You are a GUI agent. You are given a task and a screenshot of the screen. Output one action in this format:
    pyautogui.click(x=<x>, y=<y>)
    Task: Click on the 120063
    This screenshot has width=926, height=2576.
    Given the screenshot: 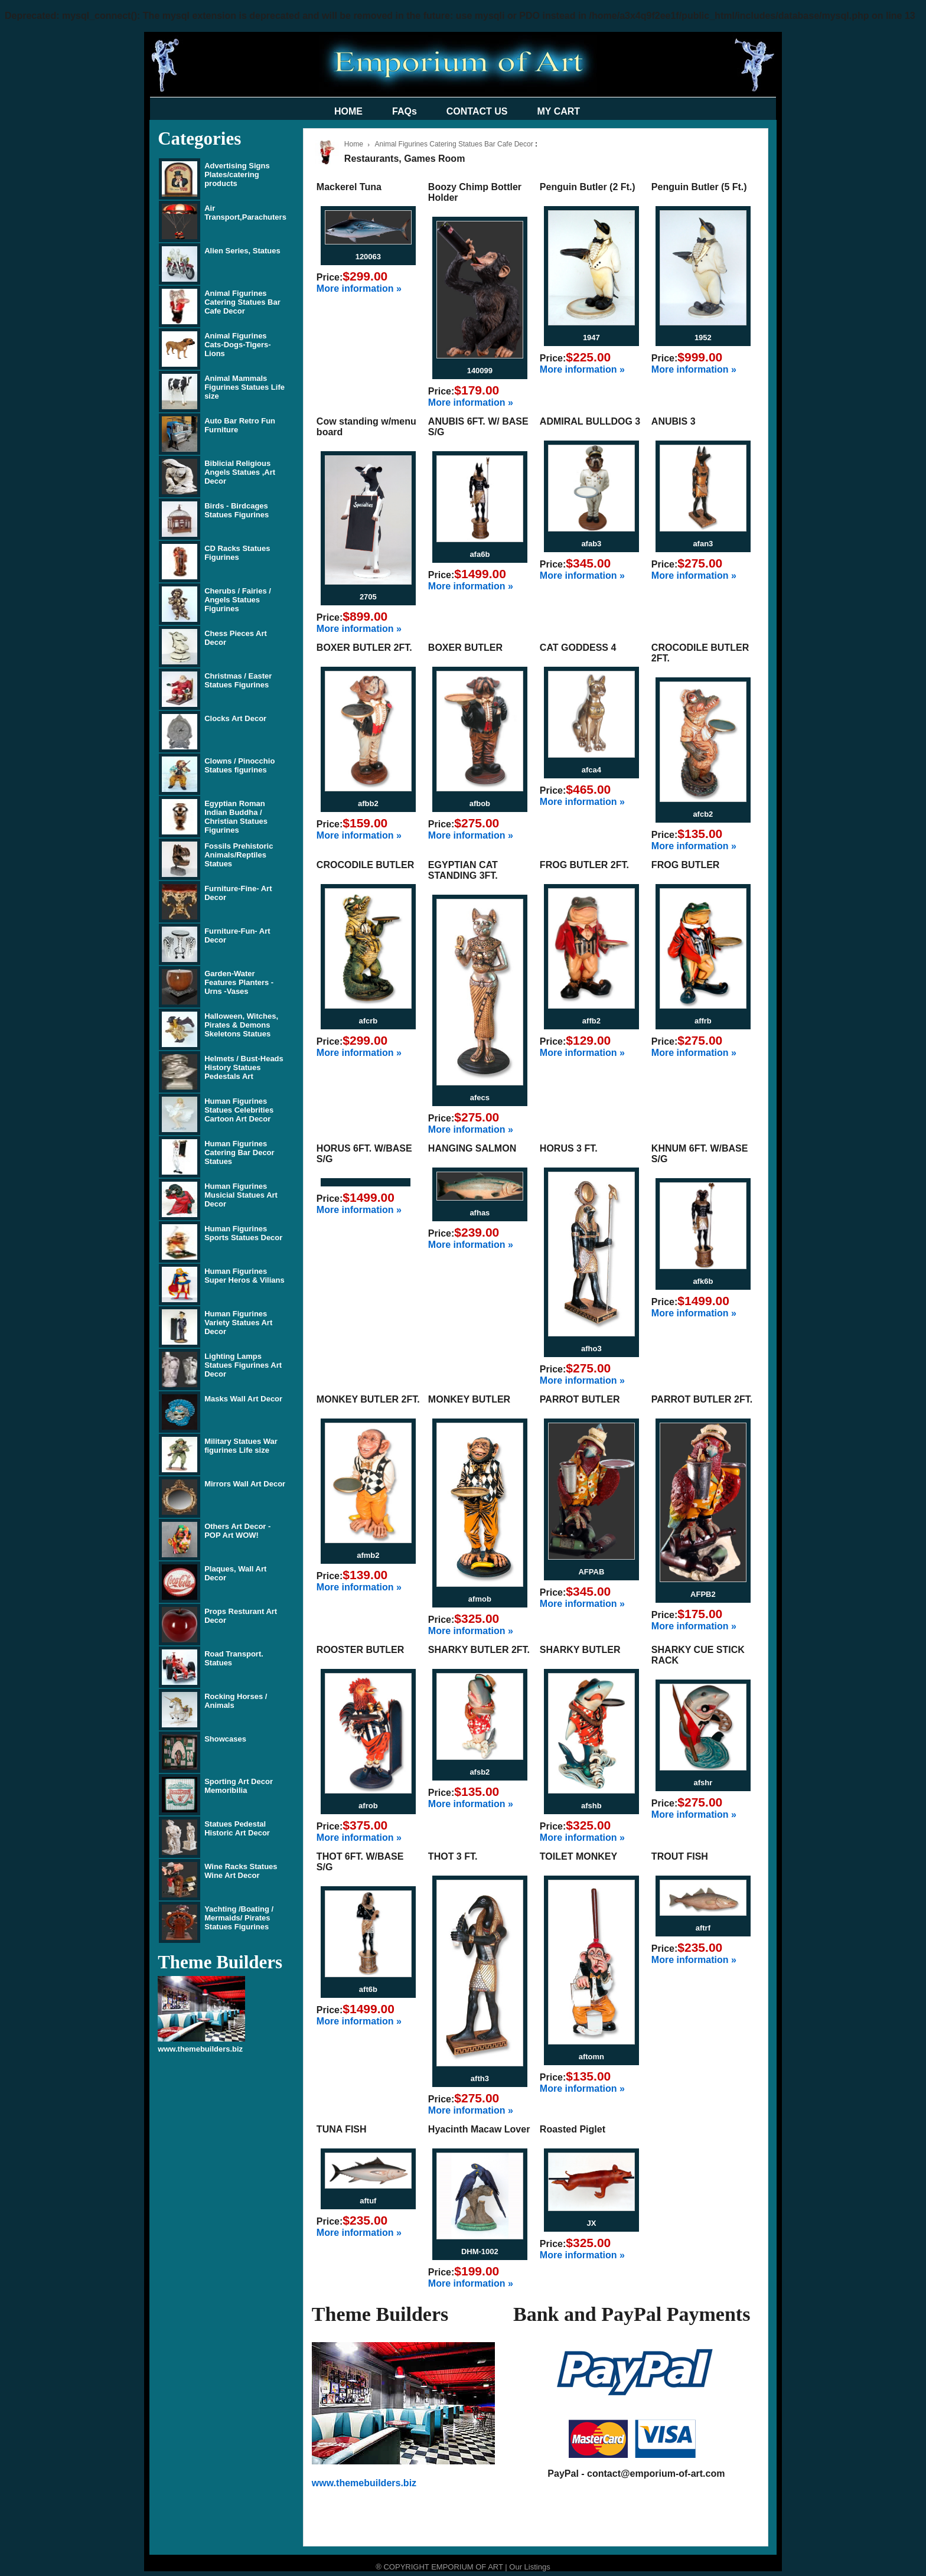 What is the action you would take?
    pyautogui.click(x=368, y=256)
    